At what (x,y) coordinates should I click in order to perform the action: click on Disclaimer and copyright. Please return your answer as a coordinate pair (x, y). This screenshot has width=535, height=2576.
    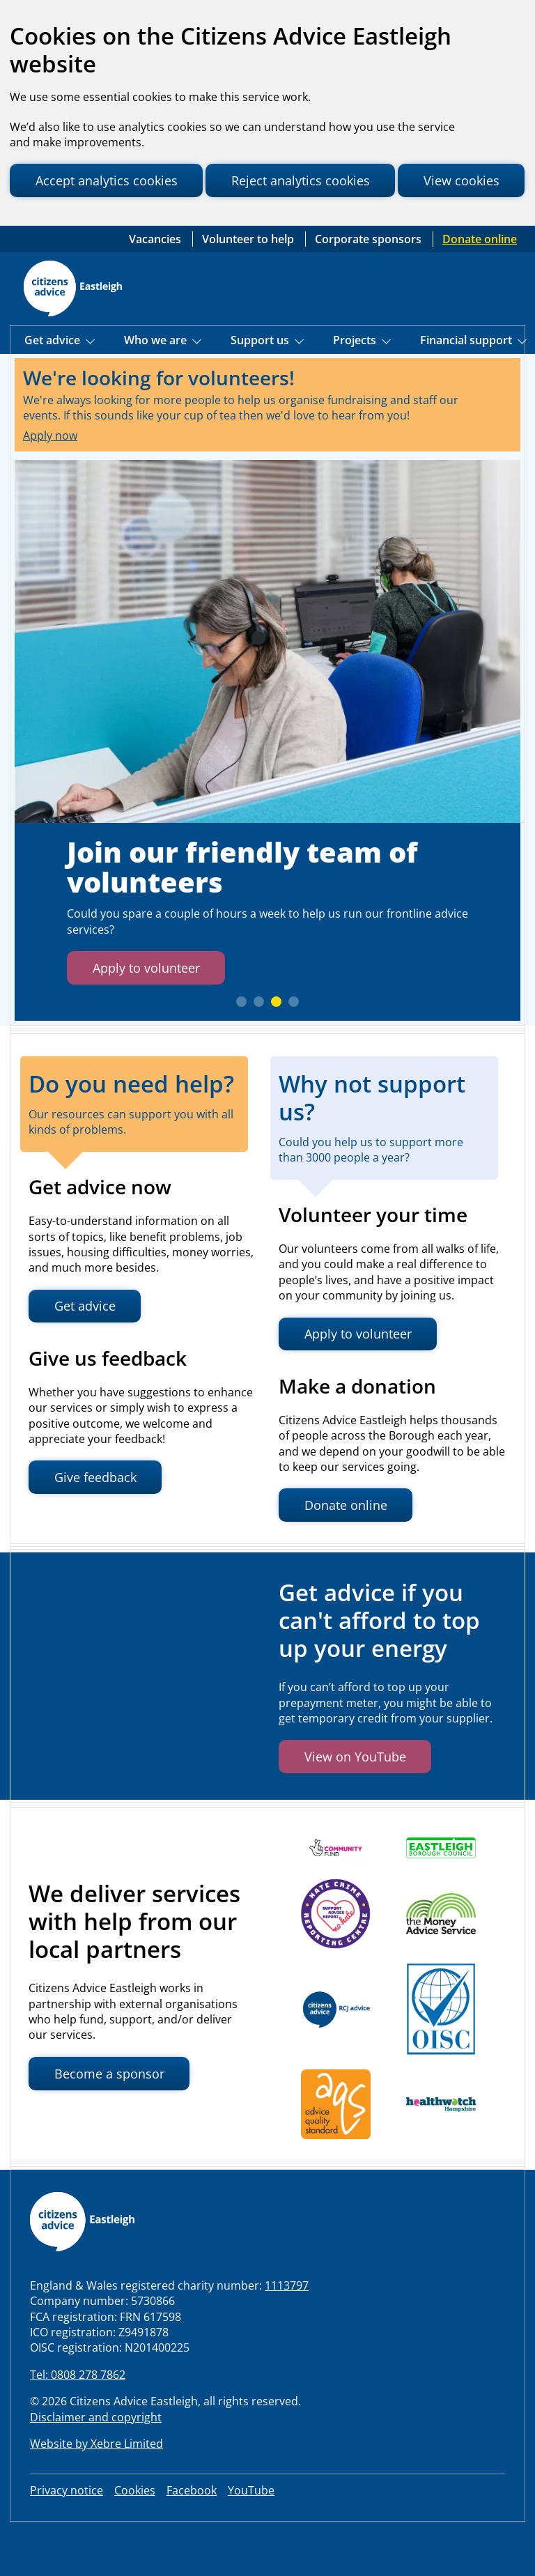
    Looking at the image, I should click on (96, 2463).